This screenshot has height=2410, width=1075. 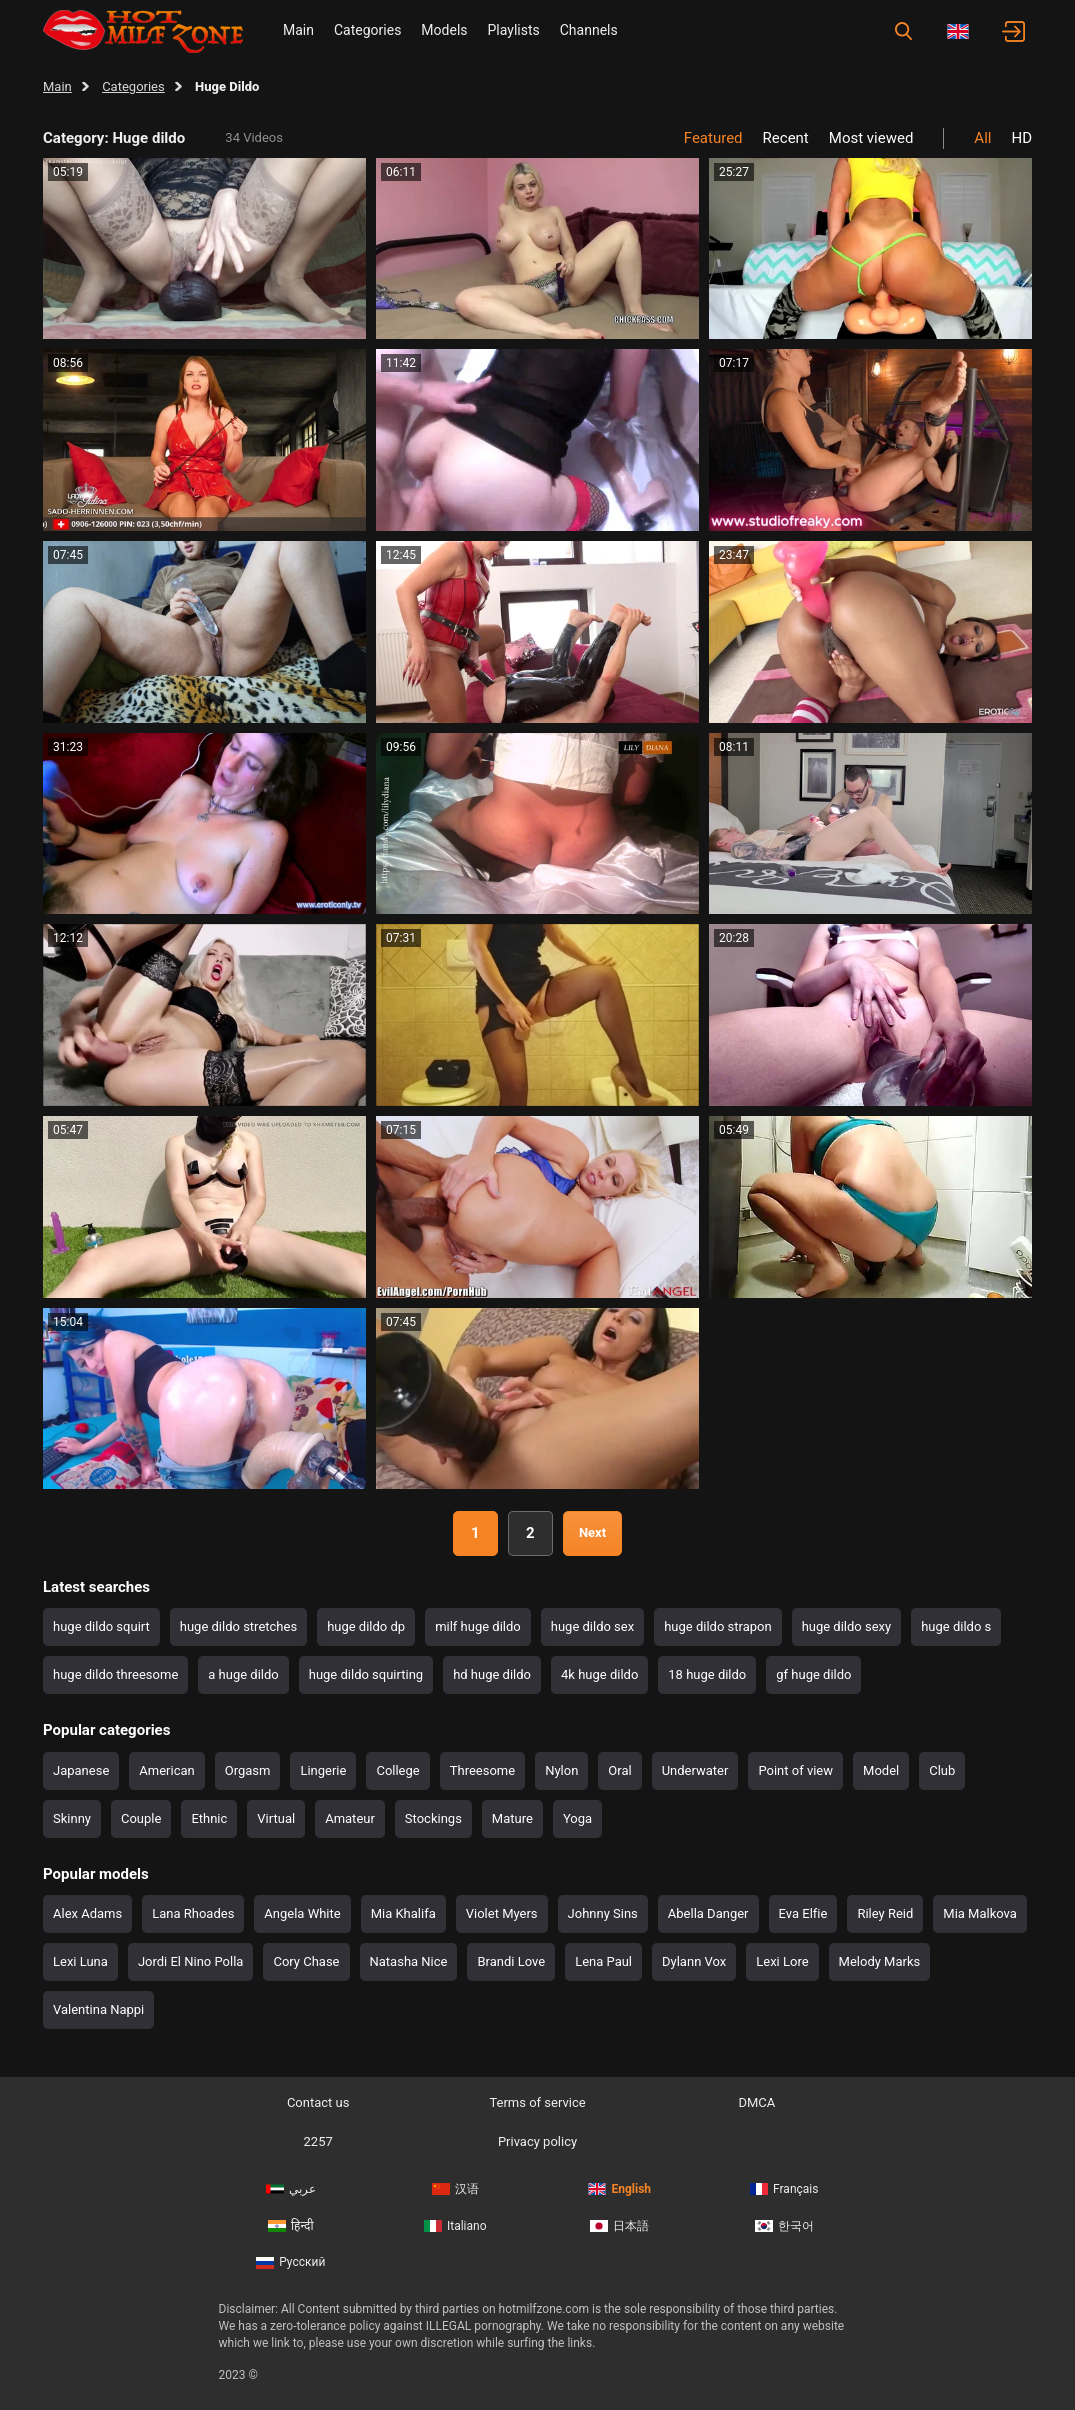 What do you see at coordinates (592, 1532) in the screenshot?
I see `Next` at bounding box center [592, 1532].